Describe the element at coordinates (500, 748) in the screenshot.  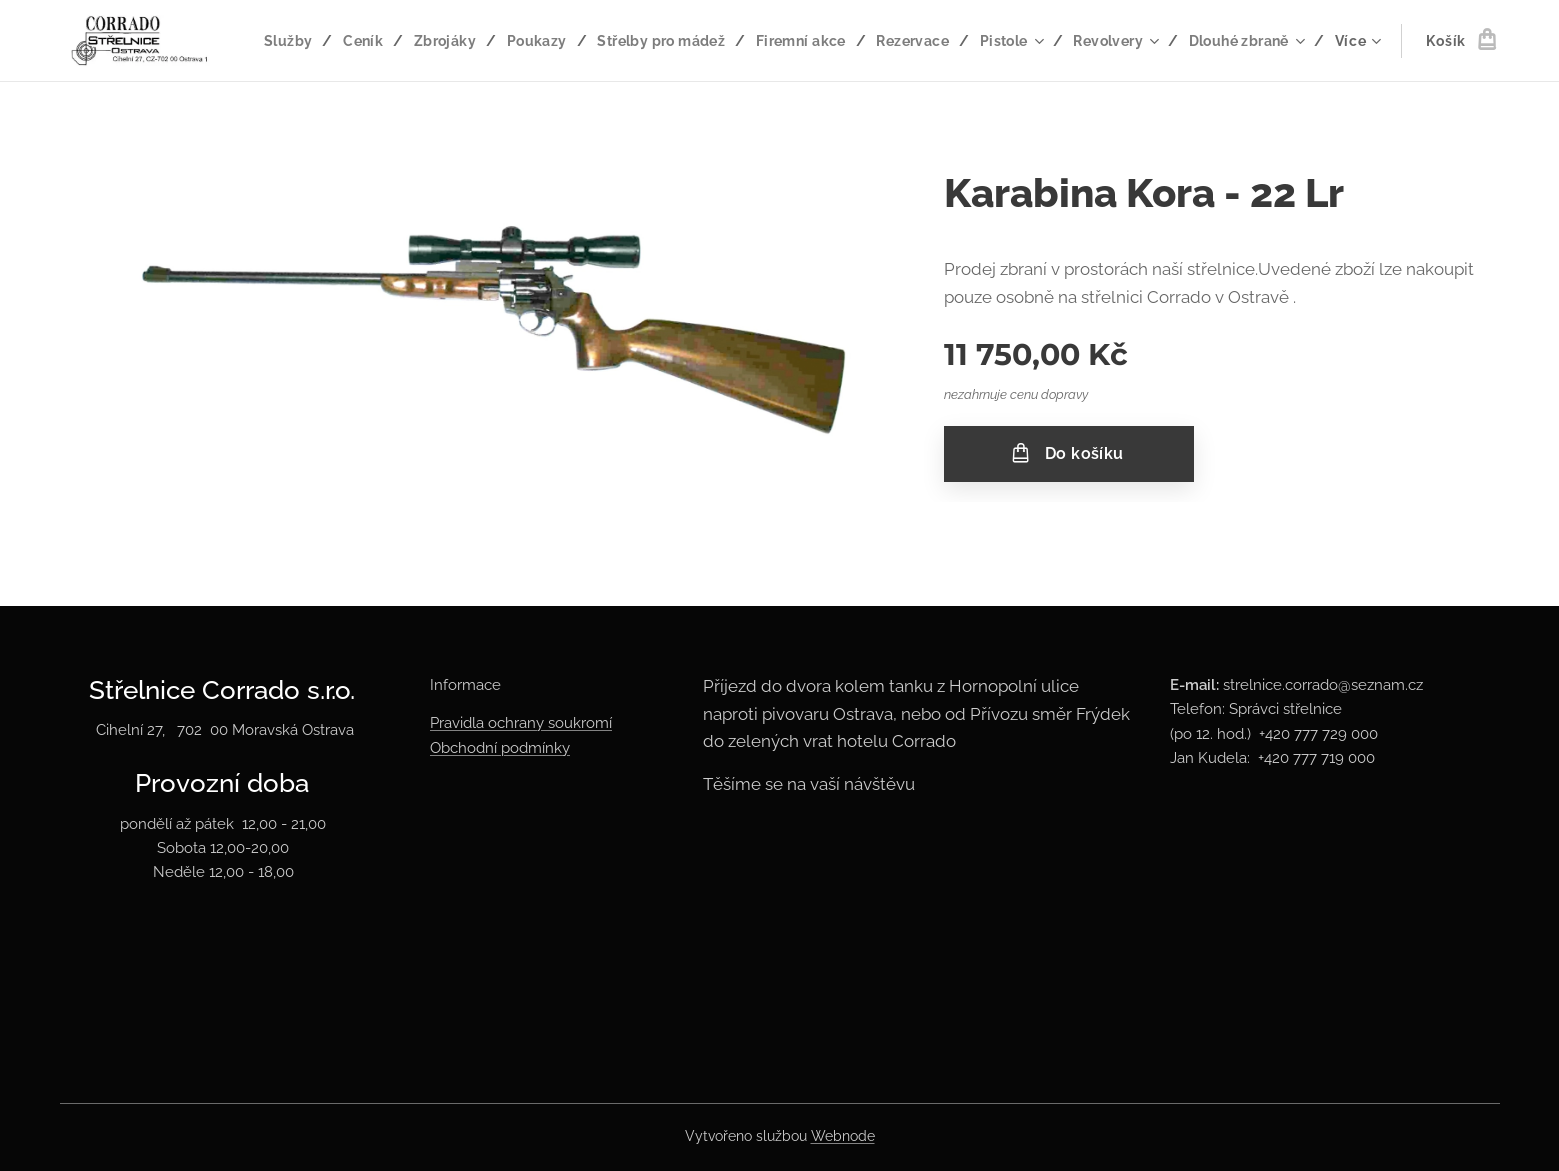
I see `Obchodní podmínky` at that location.